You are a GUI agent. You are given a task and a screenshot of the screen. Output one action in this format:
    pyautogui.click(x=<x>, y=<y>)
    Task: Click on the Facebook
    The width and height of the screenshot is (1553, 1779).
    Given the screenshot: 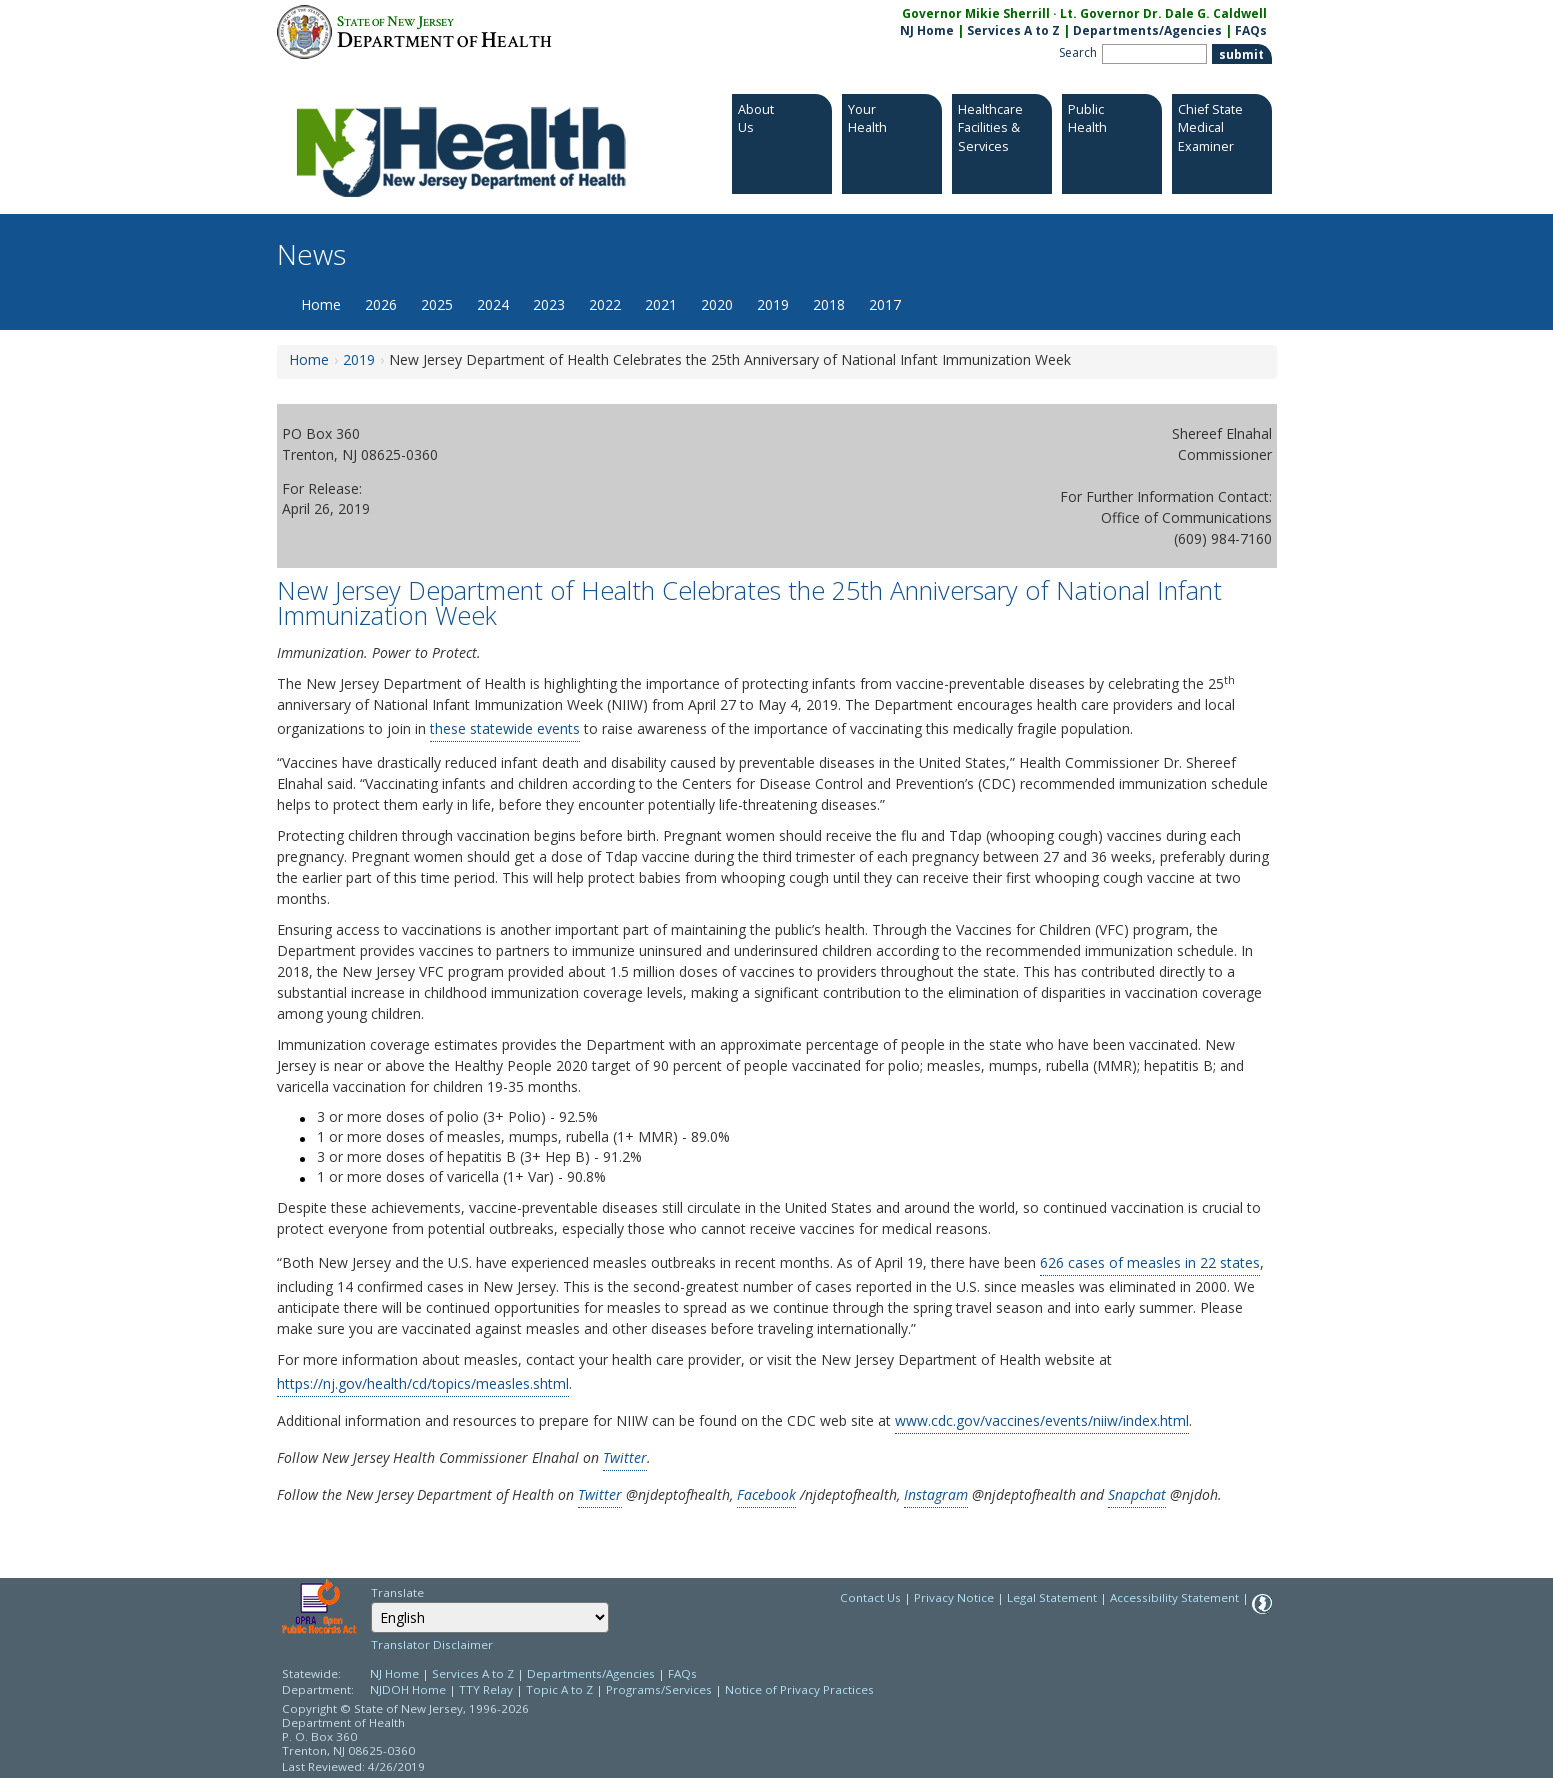 What is the action you would take?
    pyautogui.click(x=766, y=1494)
    